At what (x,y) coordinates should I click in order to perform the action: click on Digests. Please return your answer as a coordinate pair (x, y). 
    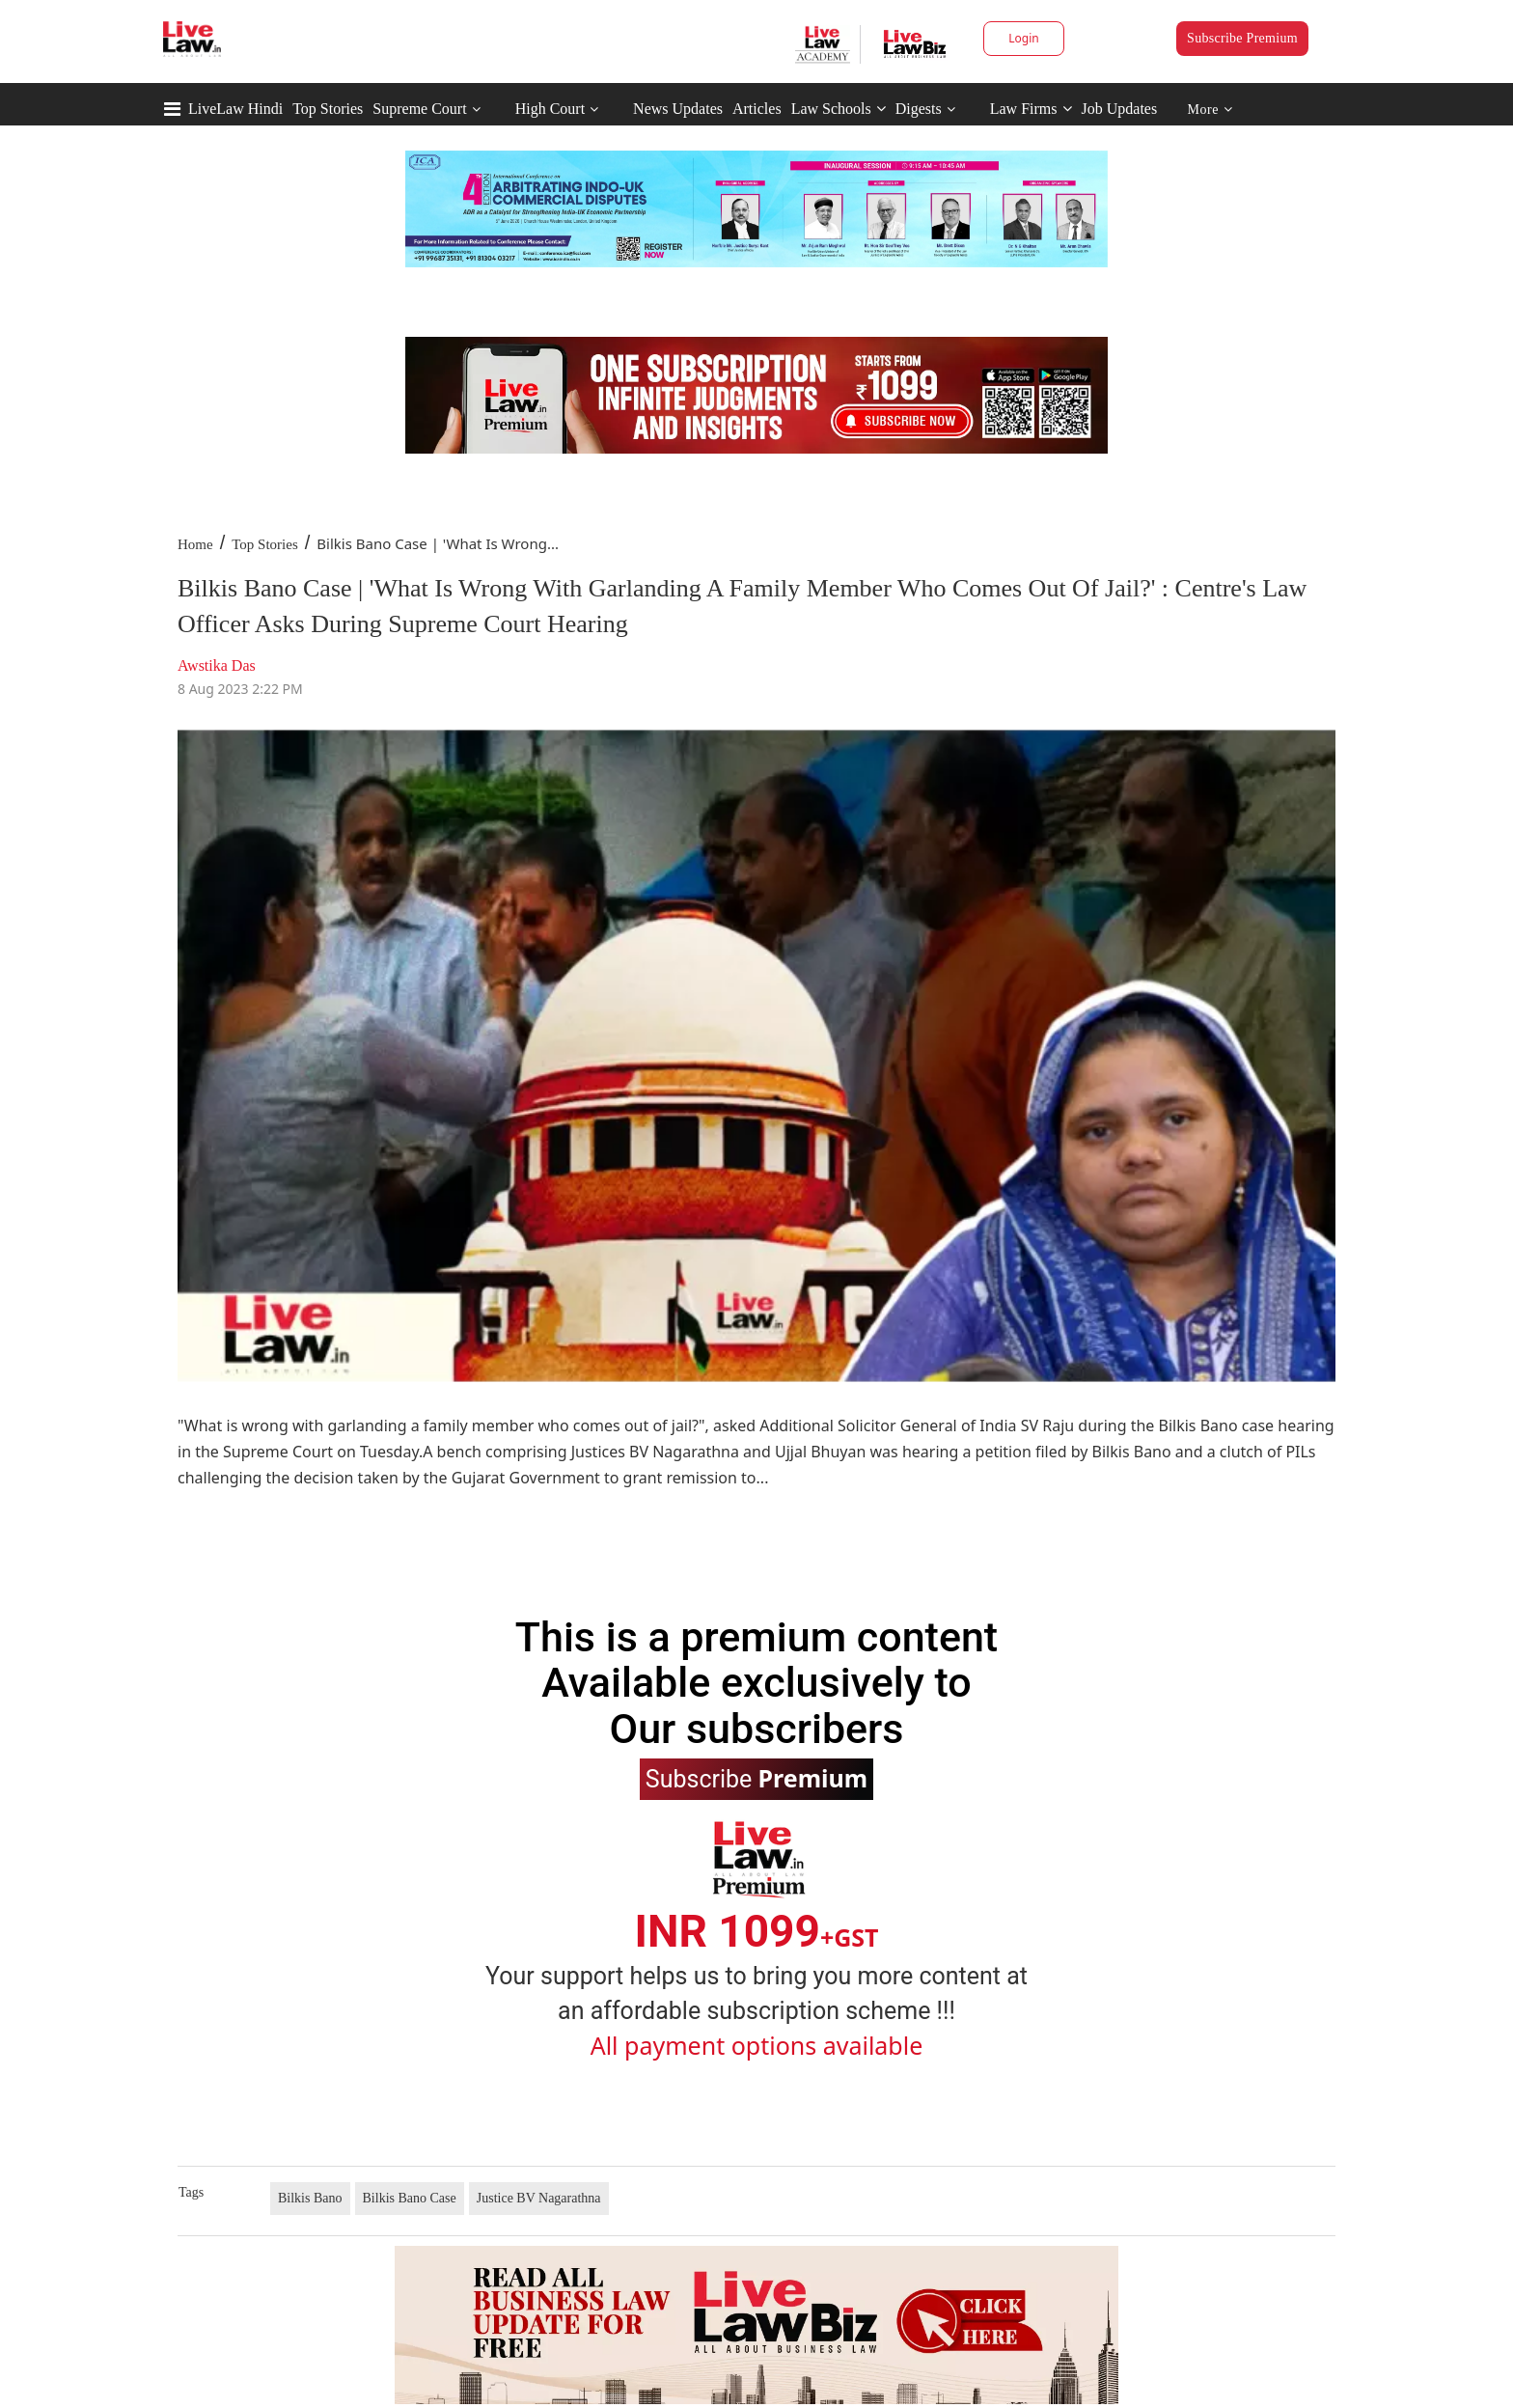
    Looking at the image, I should click on (918, 108).